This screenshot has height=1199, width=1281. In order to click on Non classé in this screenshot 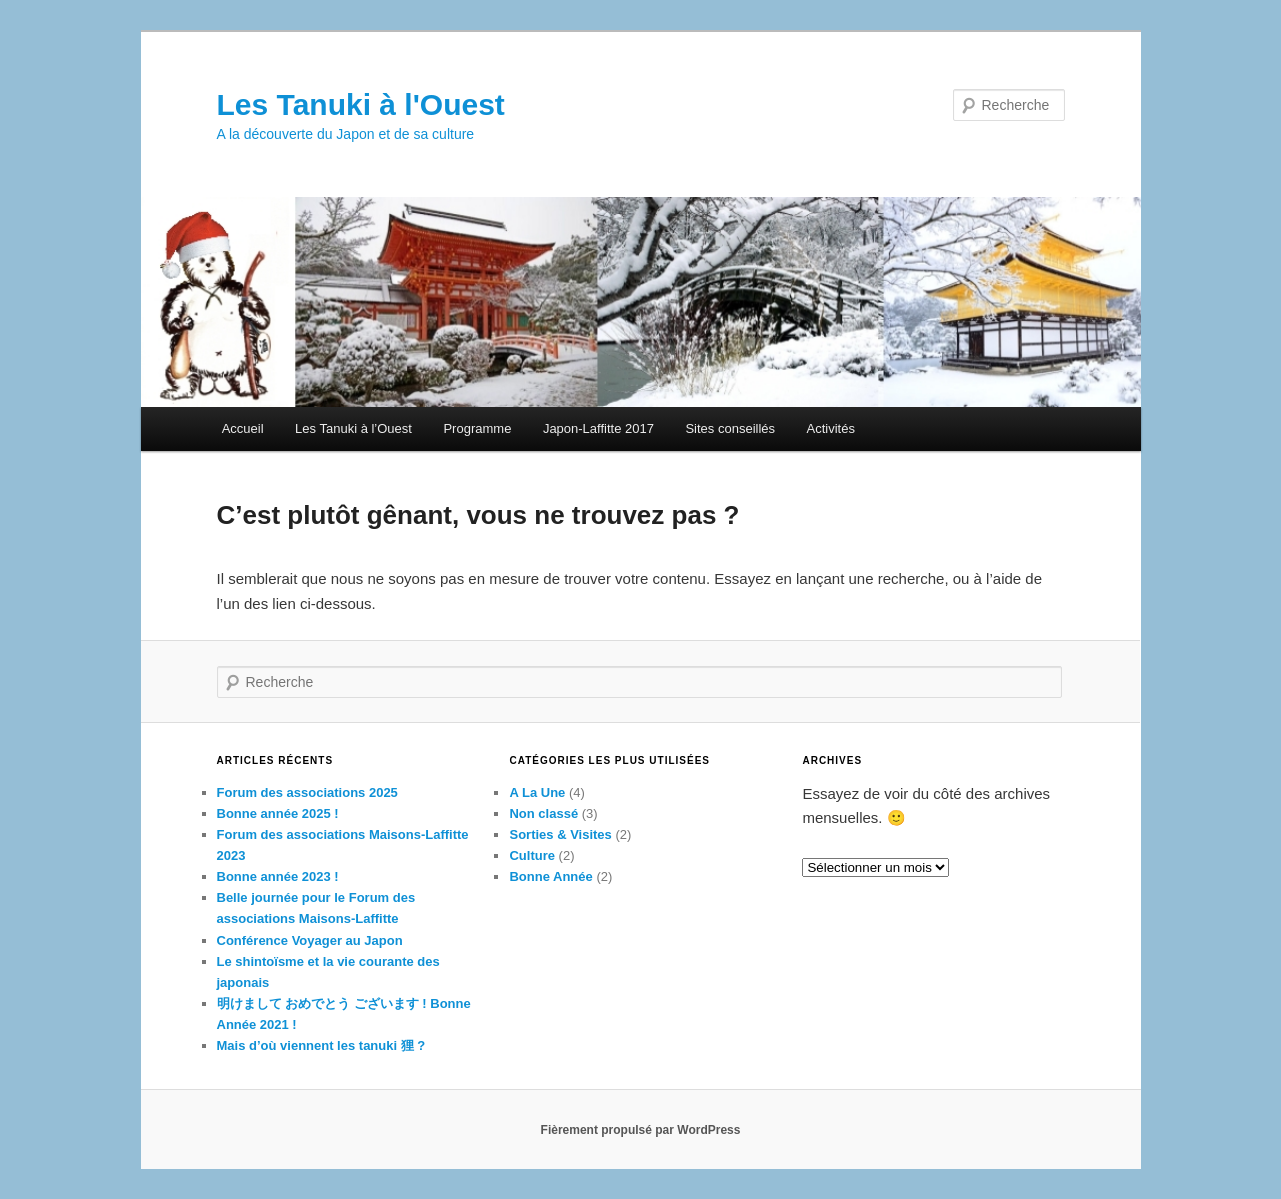, I will do `click(543, 813)`.